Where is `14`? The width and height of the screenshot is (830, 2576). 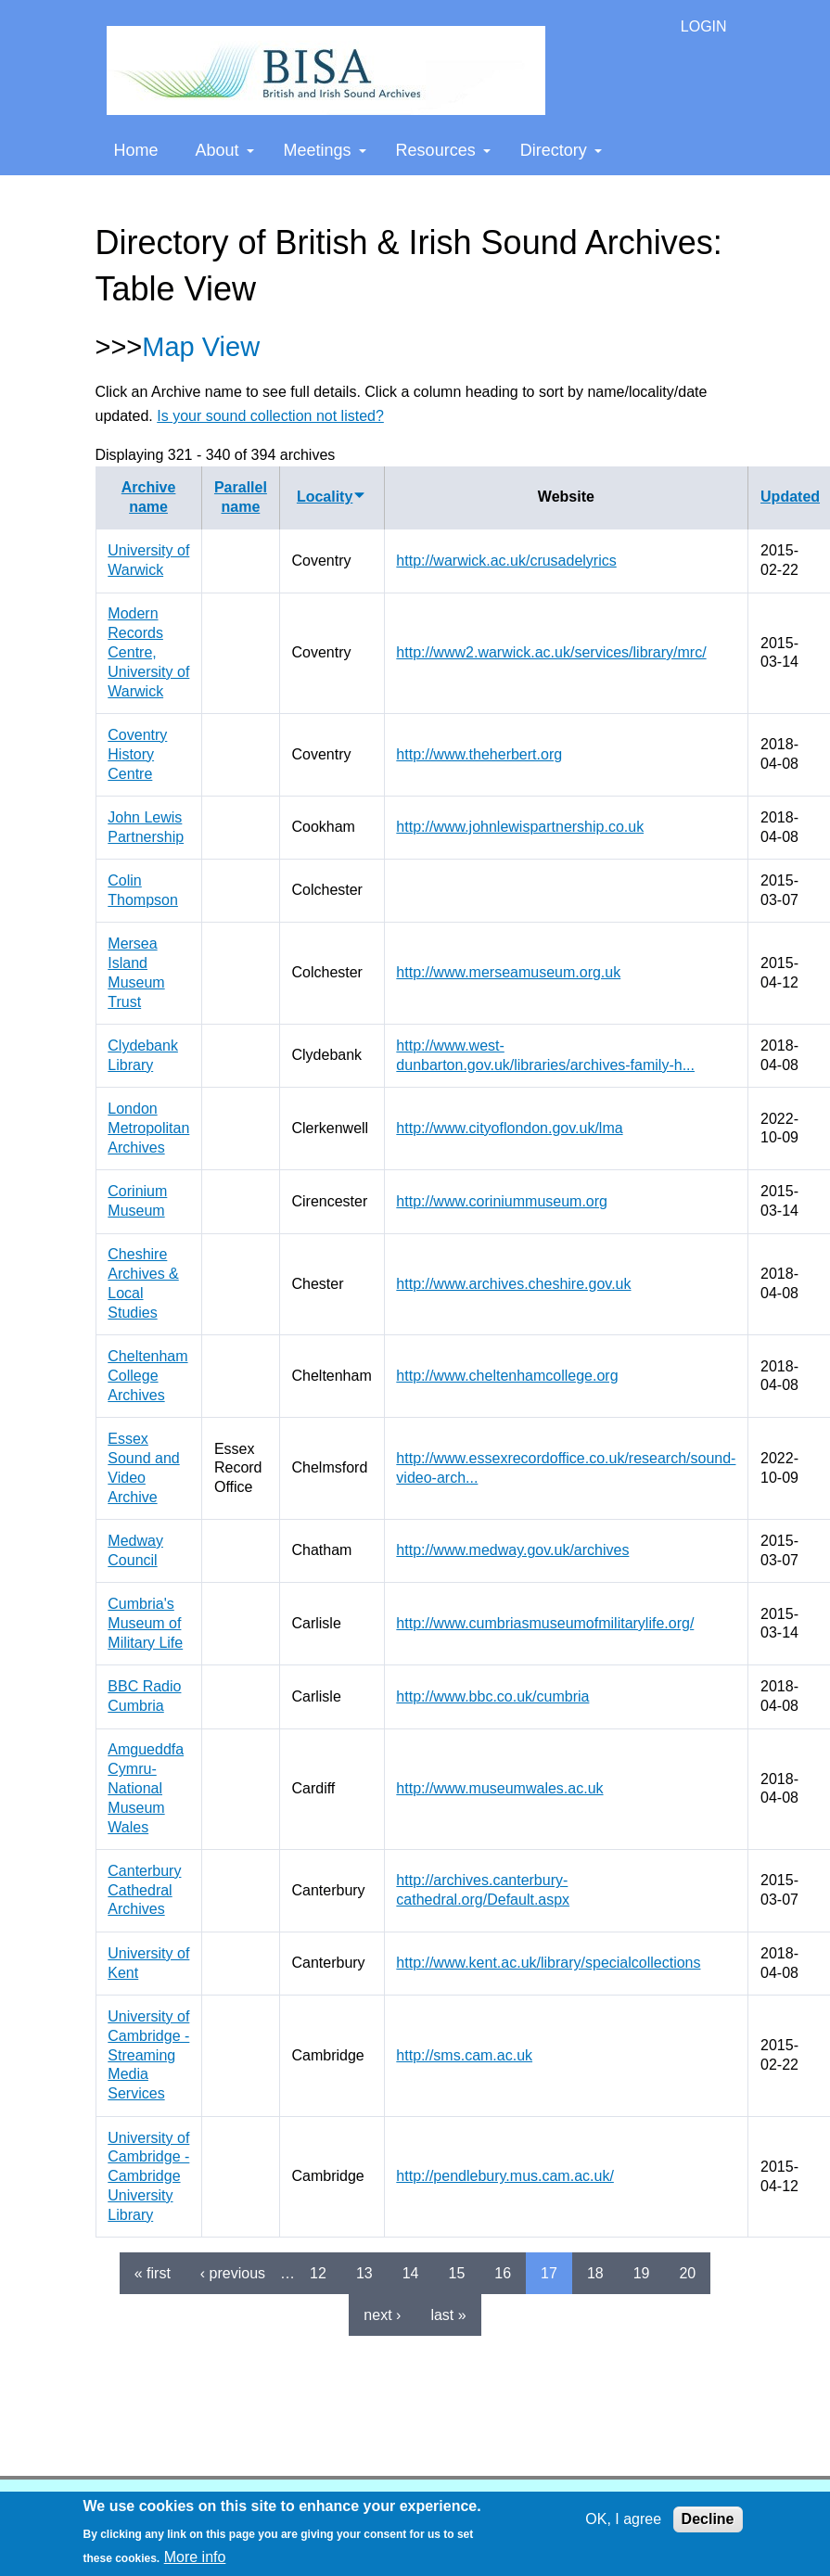
14 is located at coordinates (410, 2273).